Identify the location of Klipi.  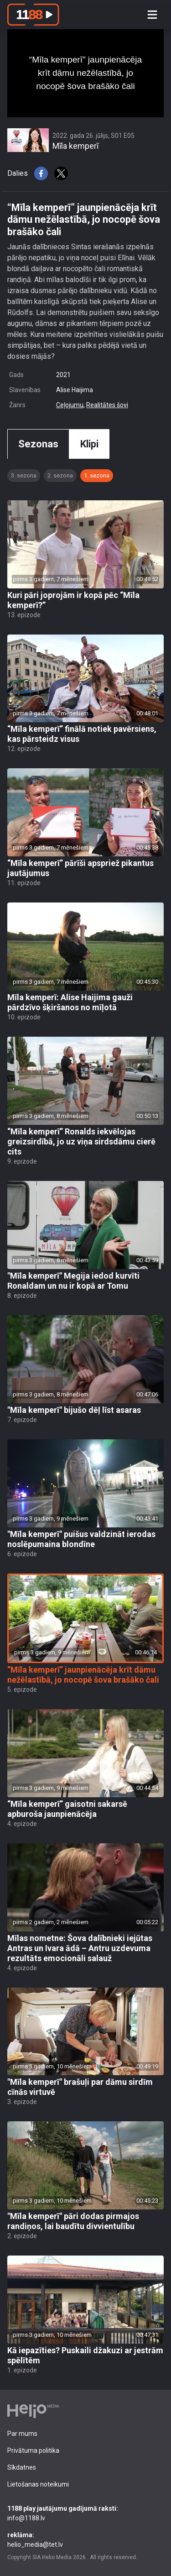
(89, 444).